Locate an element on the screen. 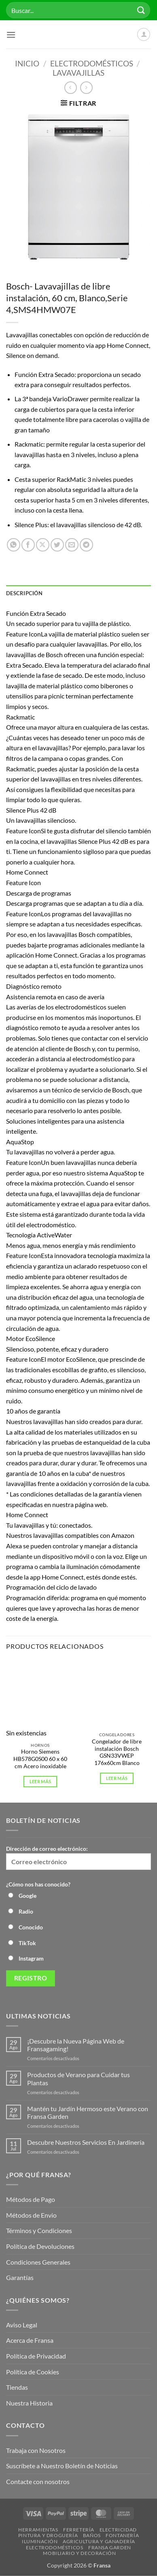  Electricidad is located at coordinates (118, 2530).